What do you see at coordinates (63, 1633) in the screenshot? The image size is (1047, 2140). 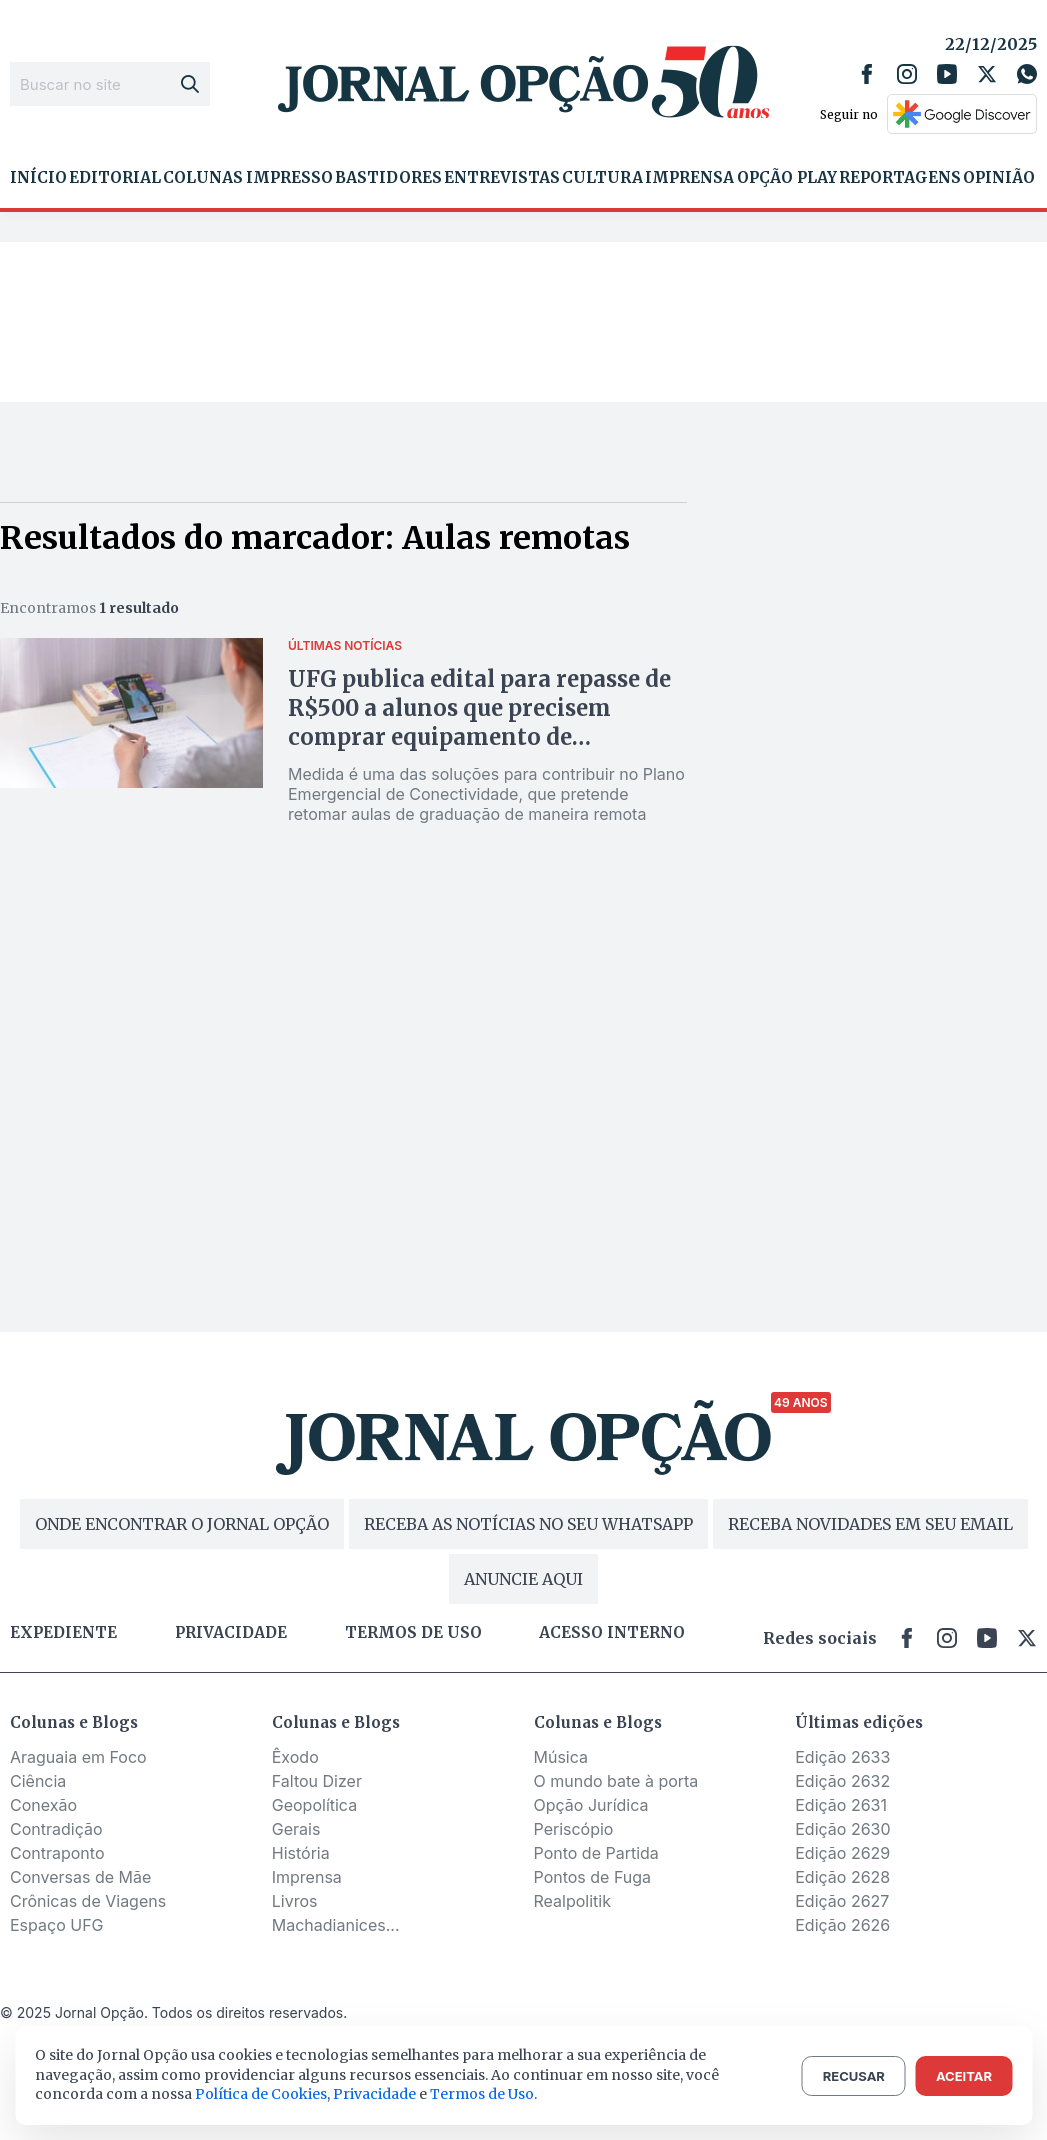 I see `Expediente` at bounding box center [63, 1633].